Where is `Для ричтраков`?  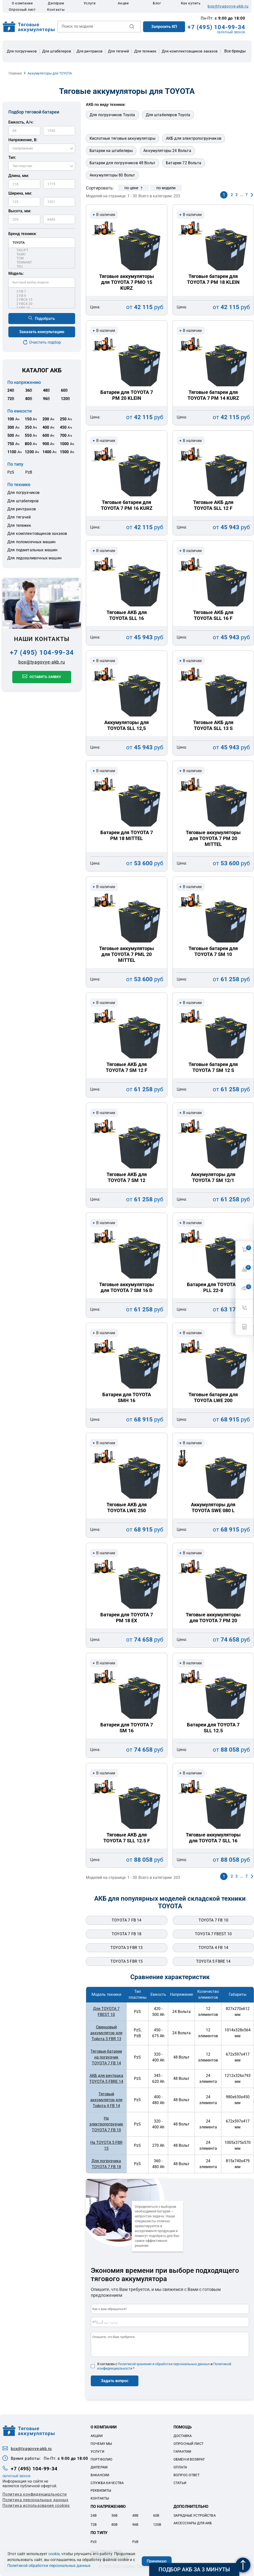 Для ричтраков is located at coordinates (90, 51).